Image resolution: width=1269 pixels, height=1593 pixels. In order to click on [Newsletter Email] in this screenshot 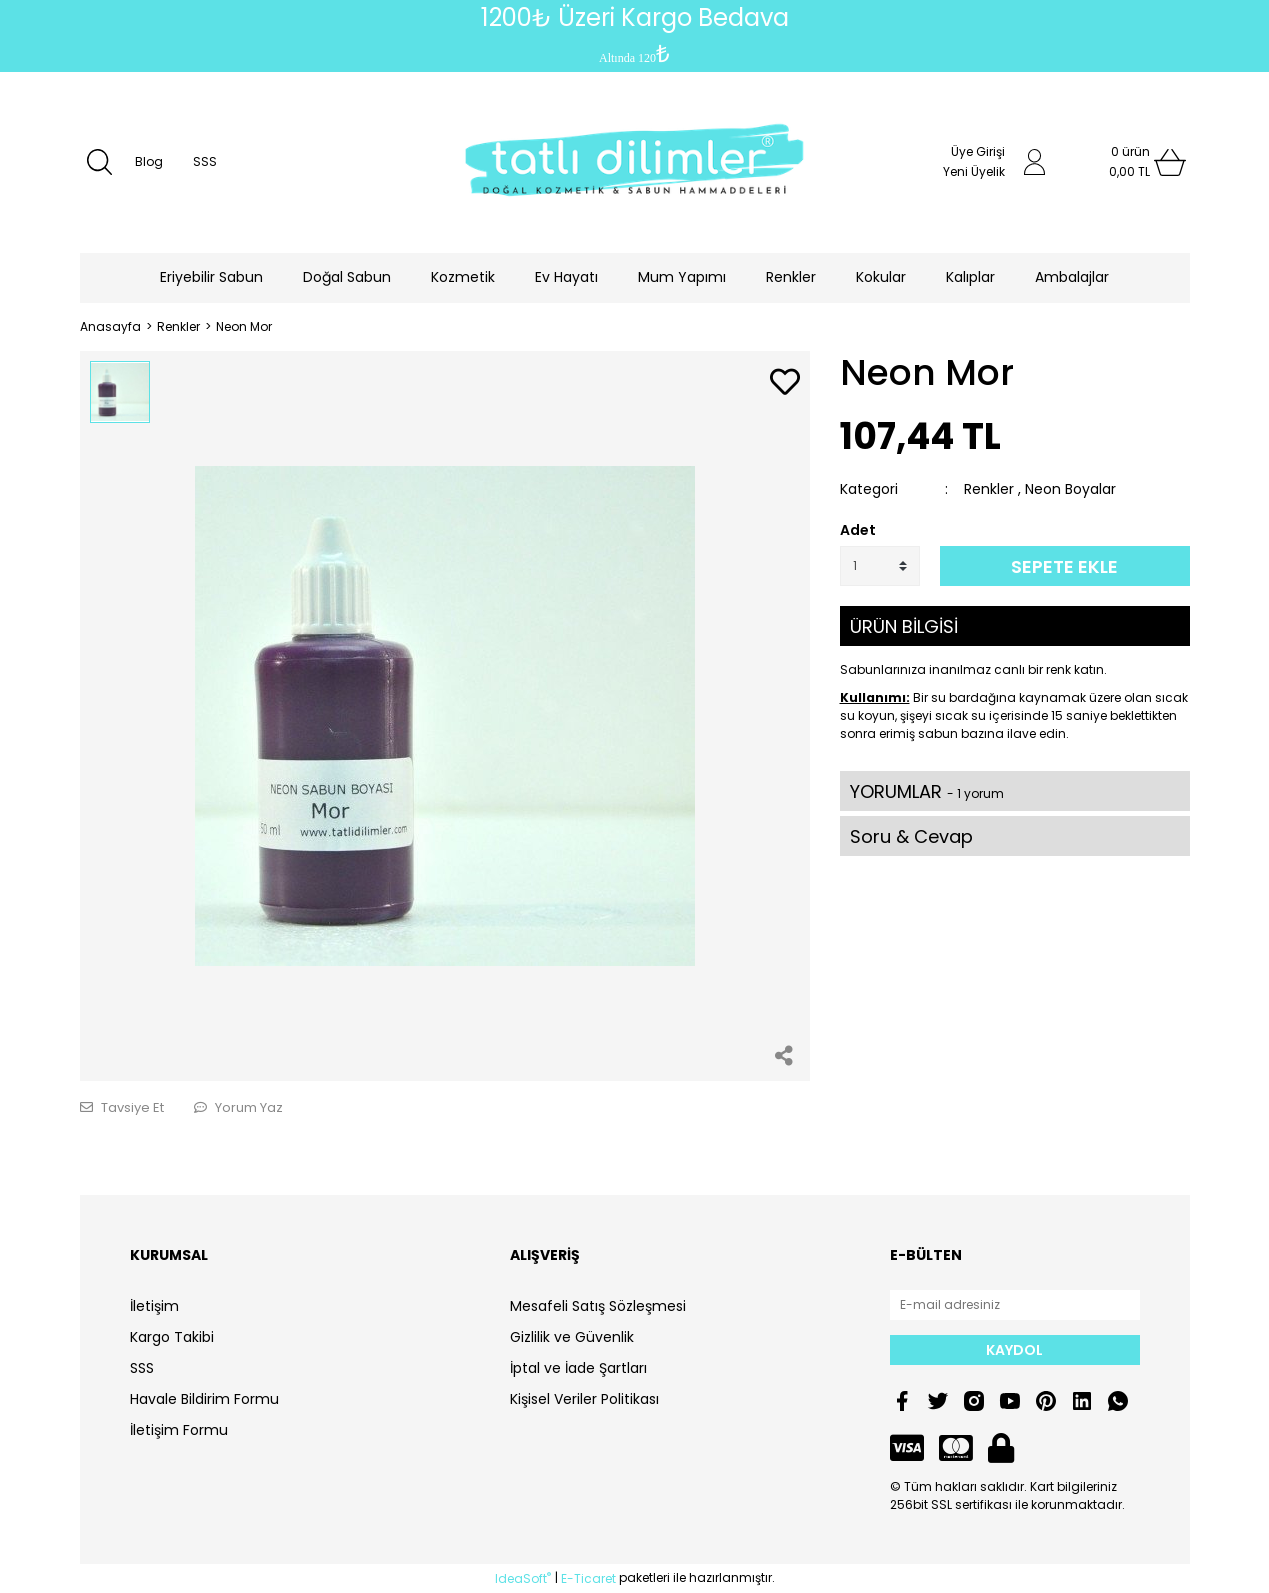, I will do `click(1015, 1305)`.